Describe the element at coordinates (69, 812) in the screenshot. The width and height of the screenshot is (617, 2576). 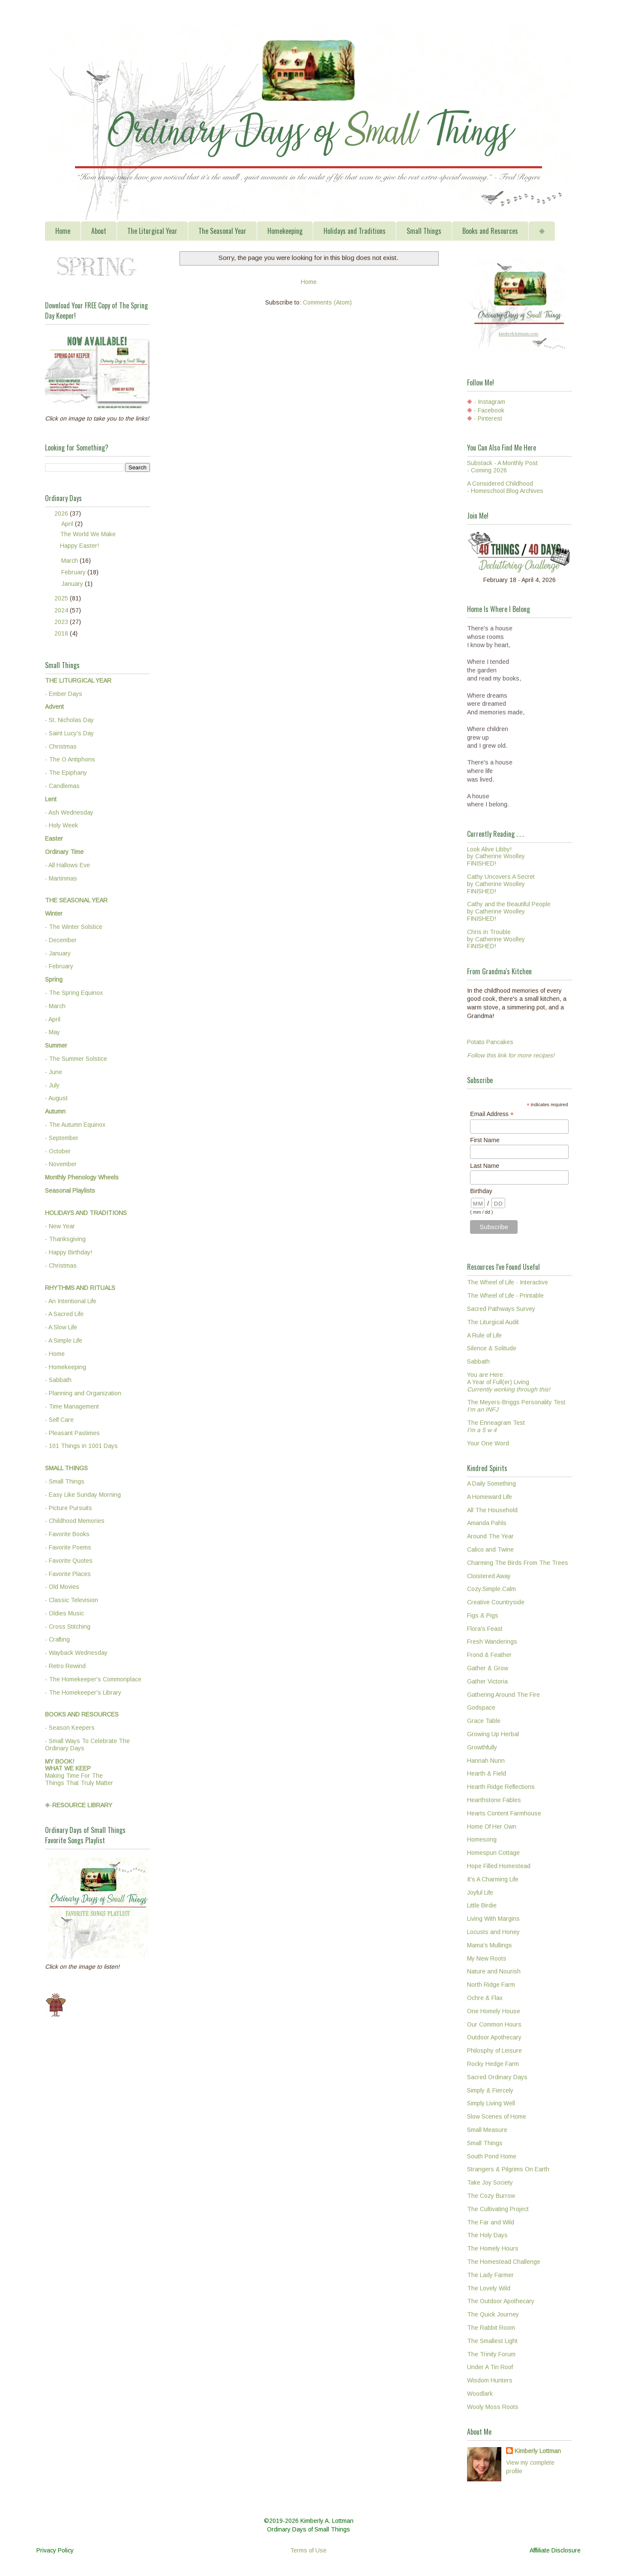
I see `- Ash Wednesday` at that location.